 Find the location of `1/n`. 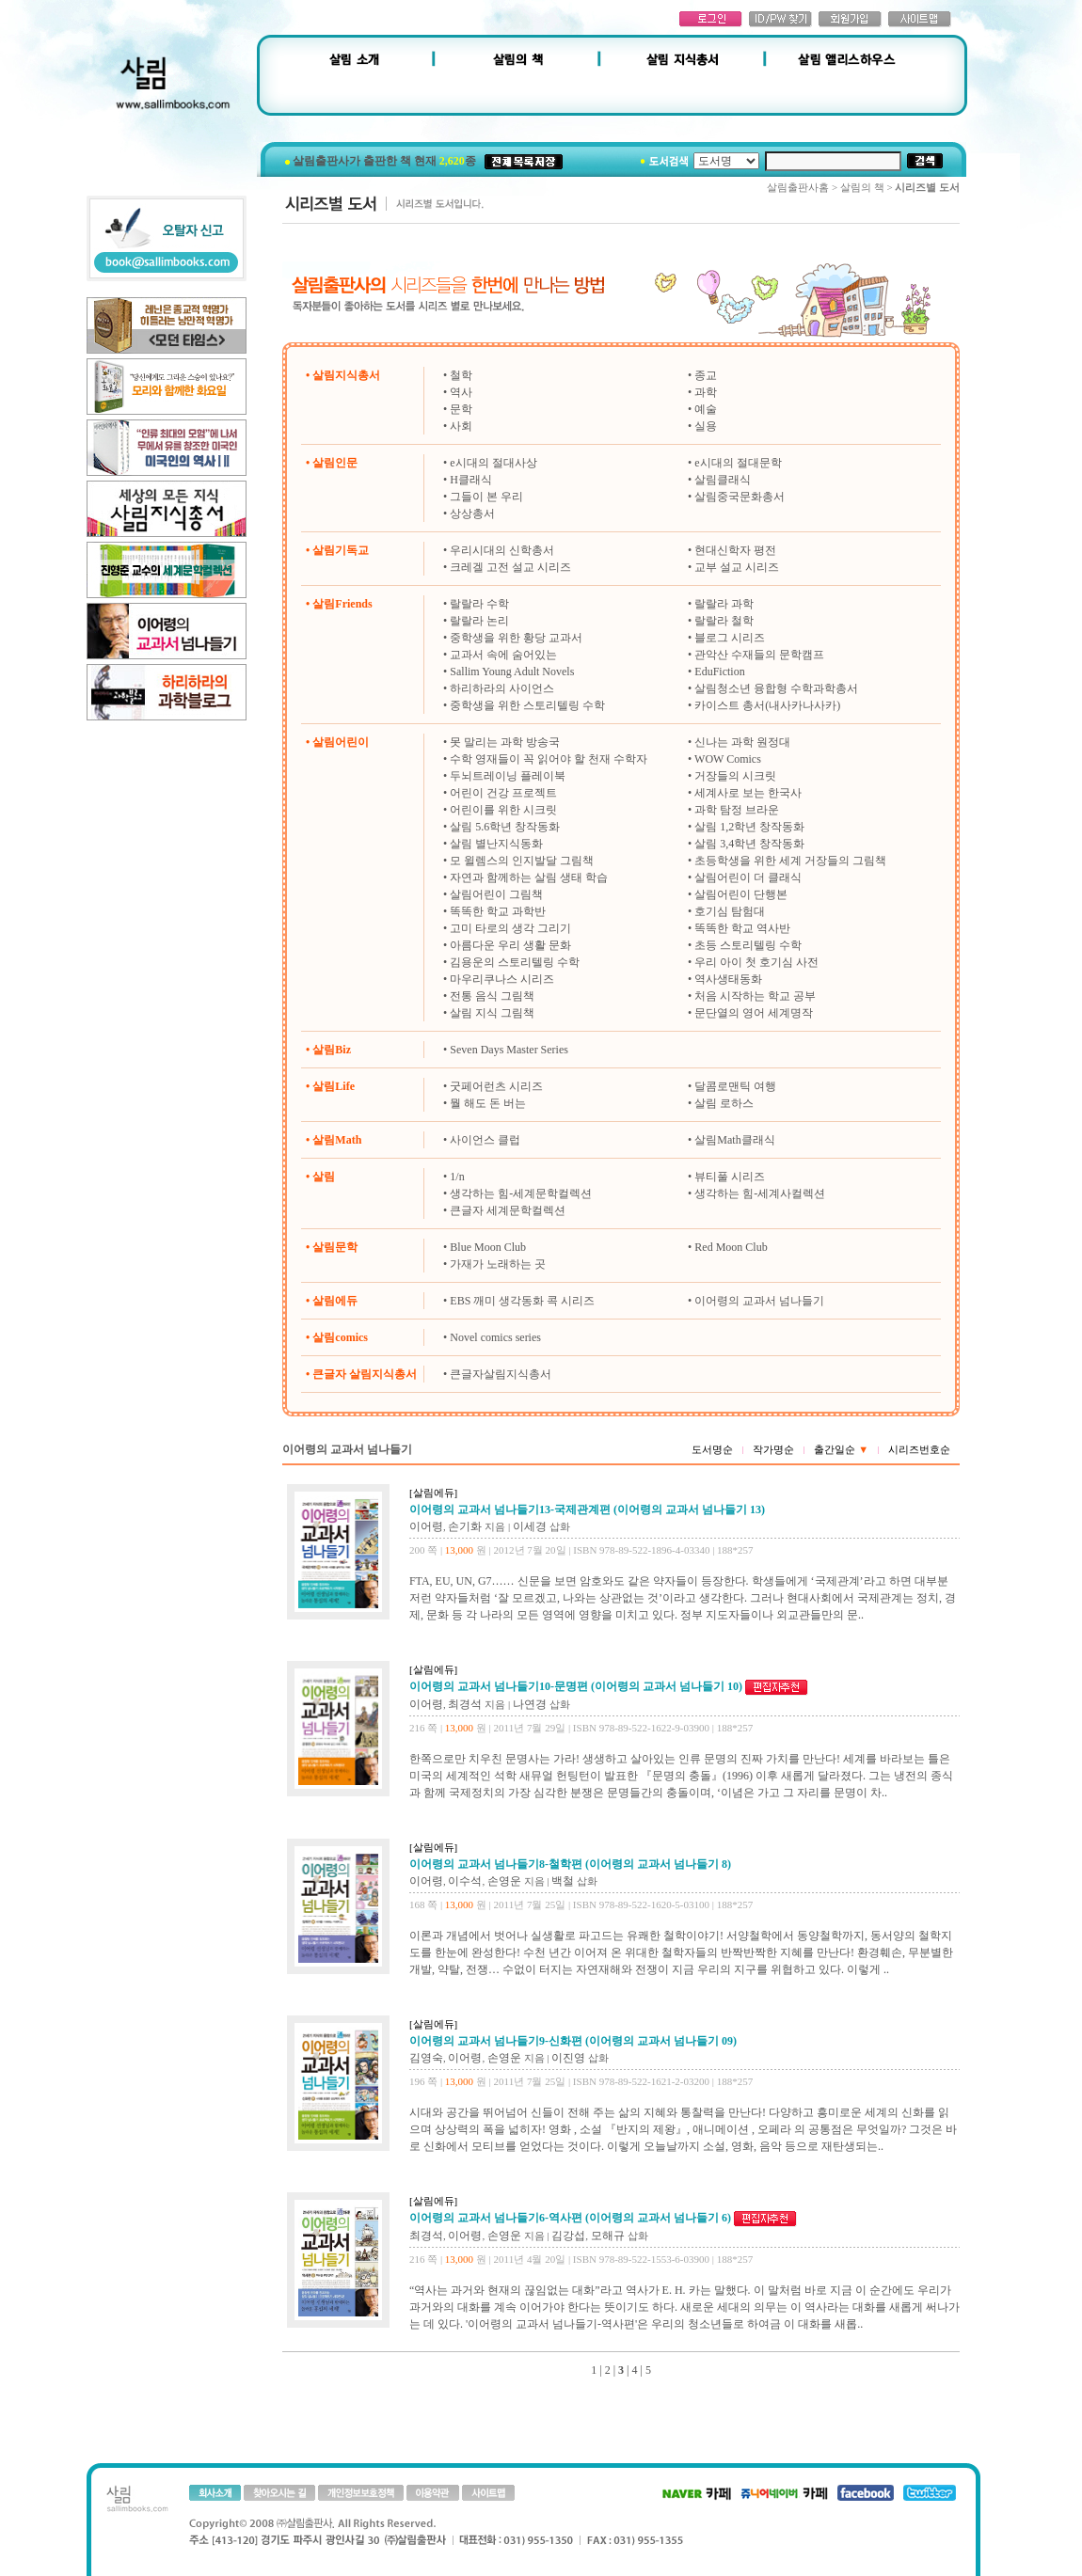

1/n is located at coordinates (457, 1176).